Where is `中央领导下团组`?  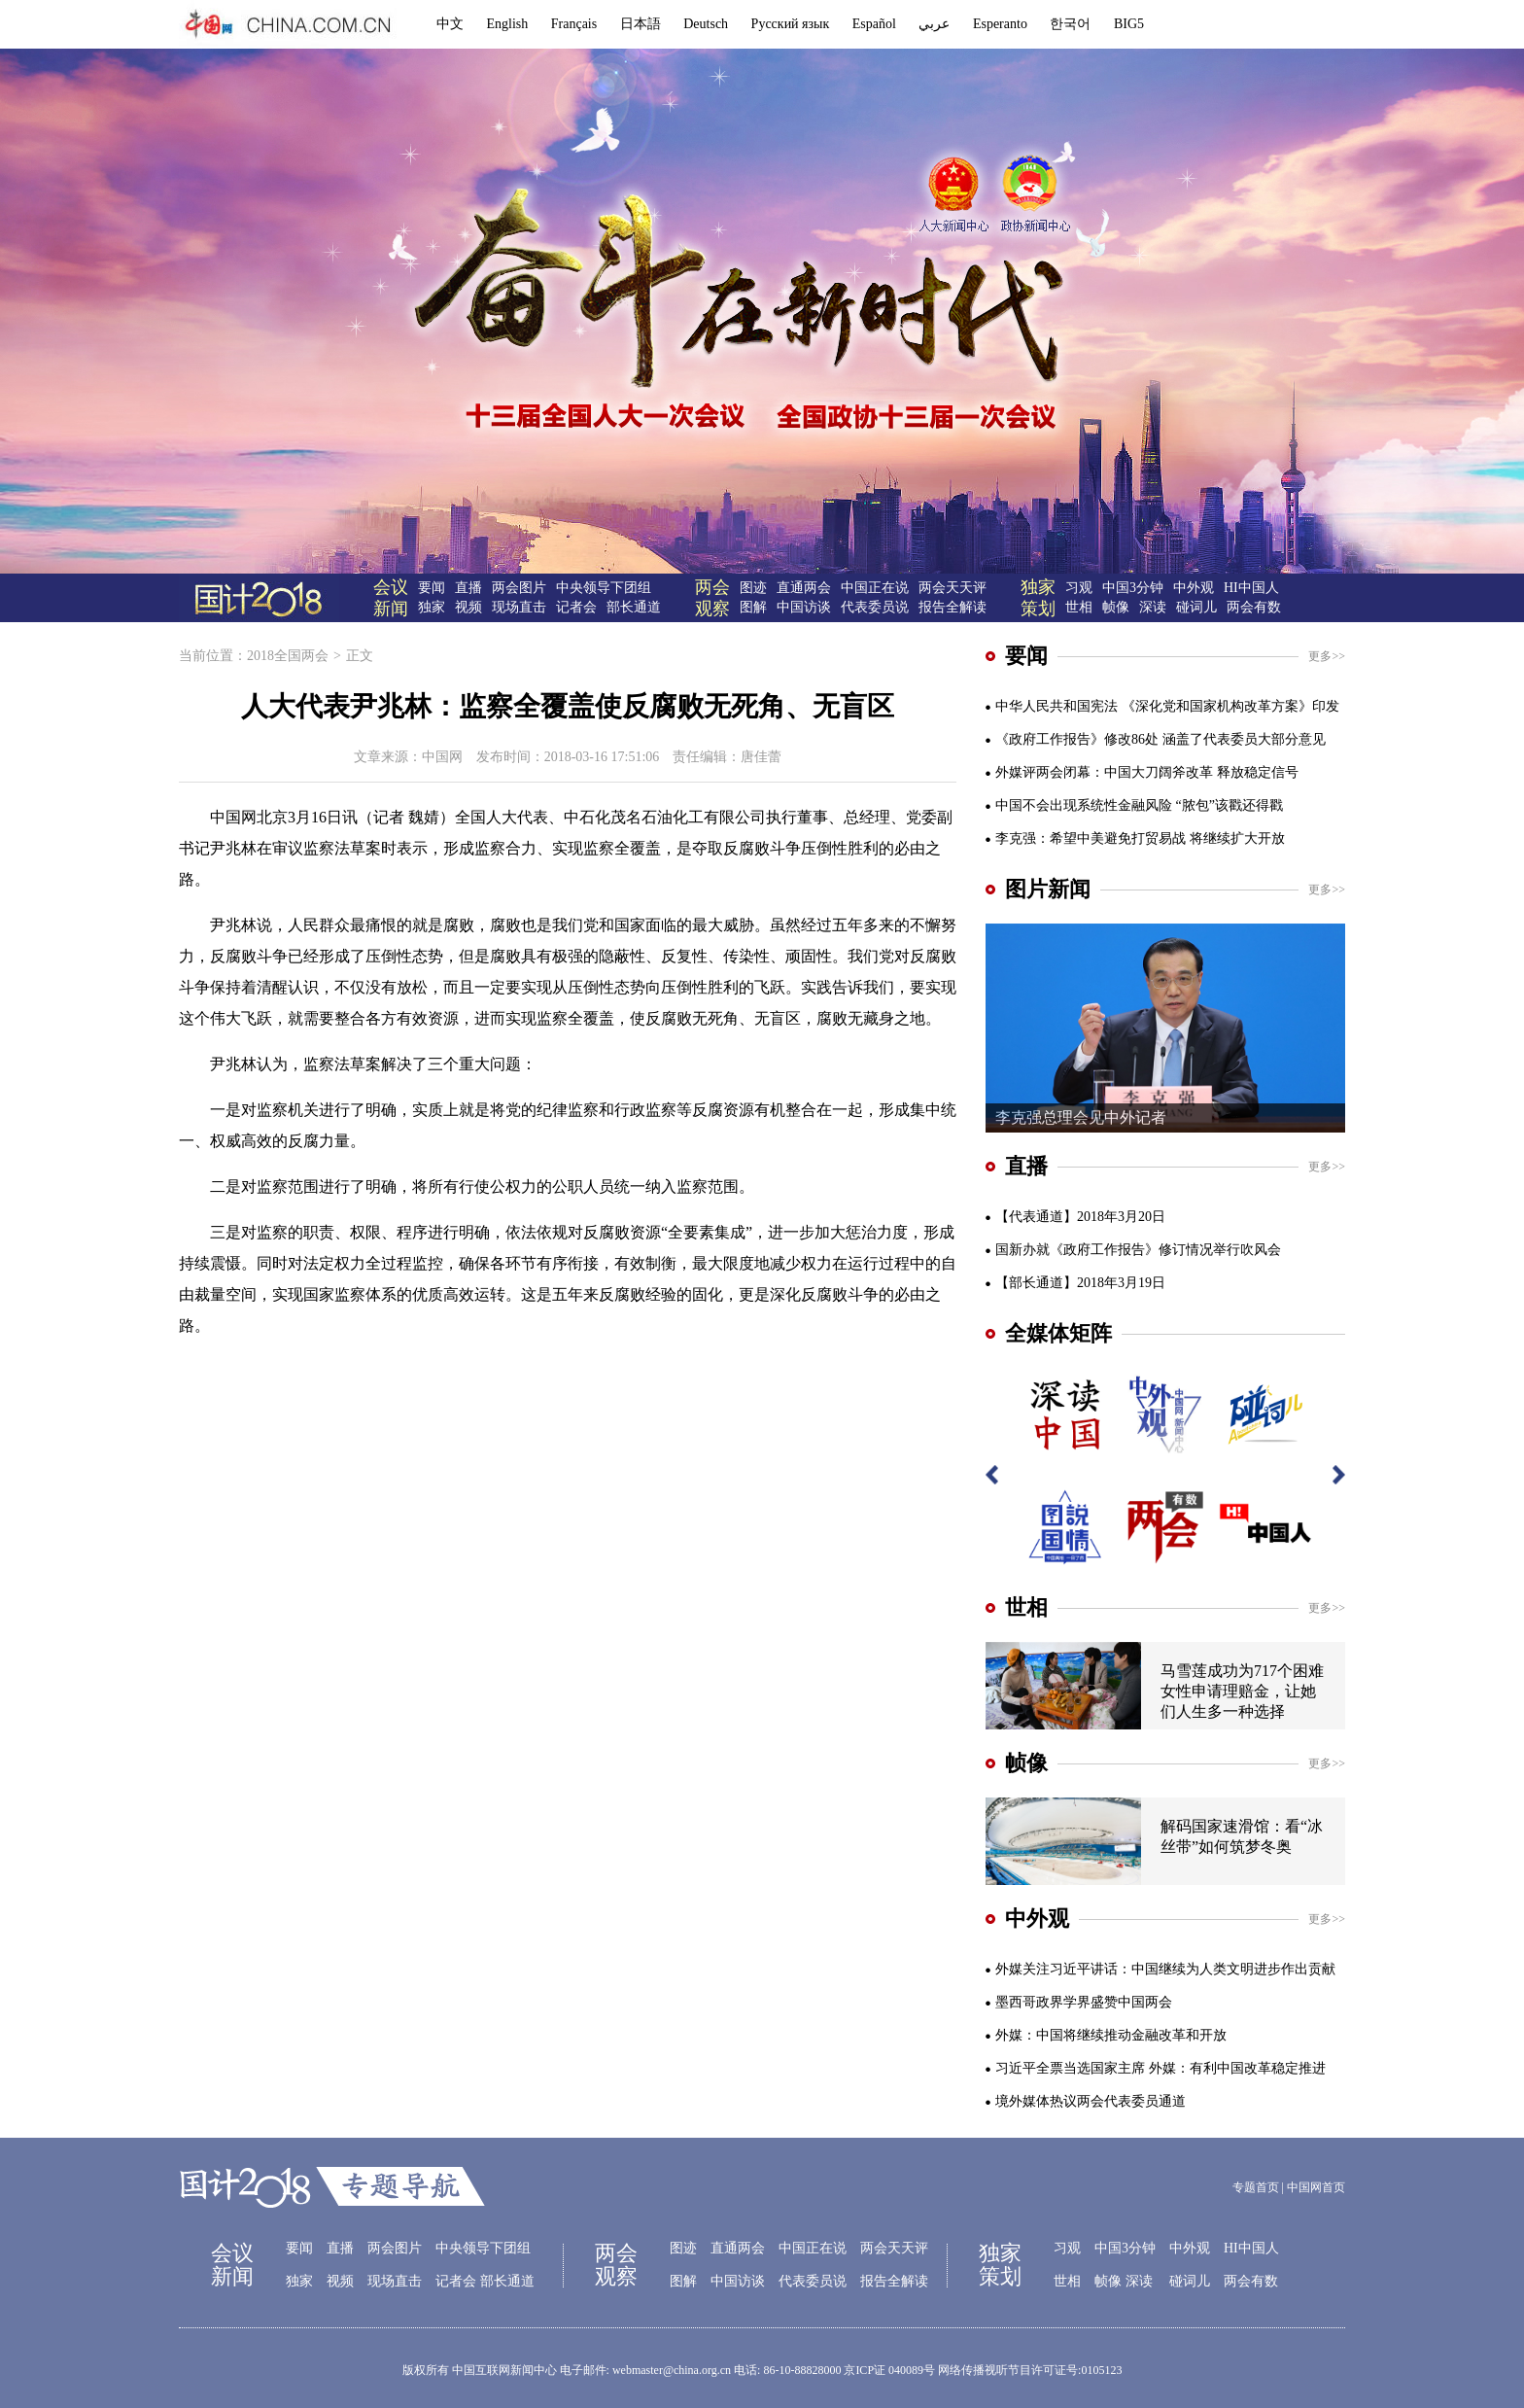 中央领导下团组 is located at coordinates (603, 587).